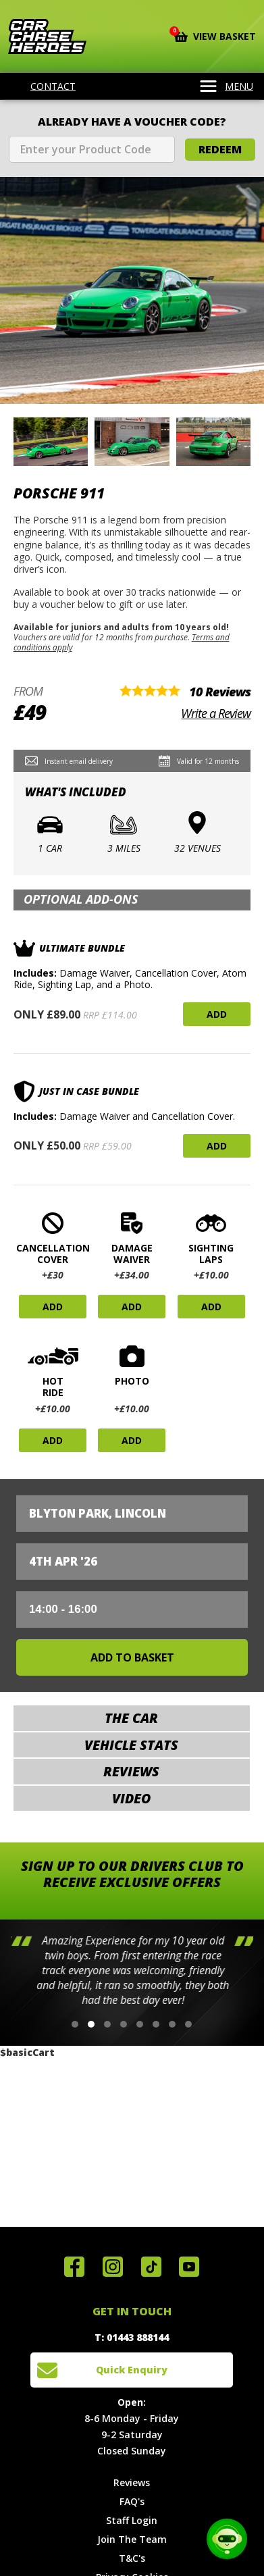 The image size is (264, 2576). Describe the element at coordinates (45, 86) in the screenshot. I see `Contact` at that location.